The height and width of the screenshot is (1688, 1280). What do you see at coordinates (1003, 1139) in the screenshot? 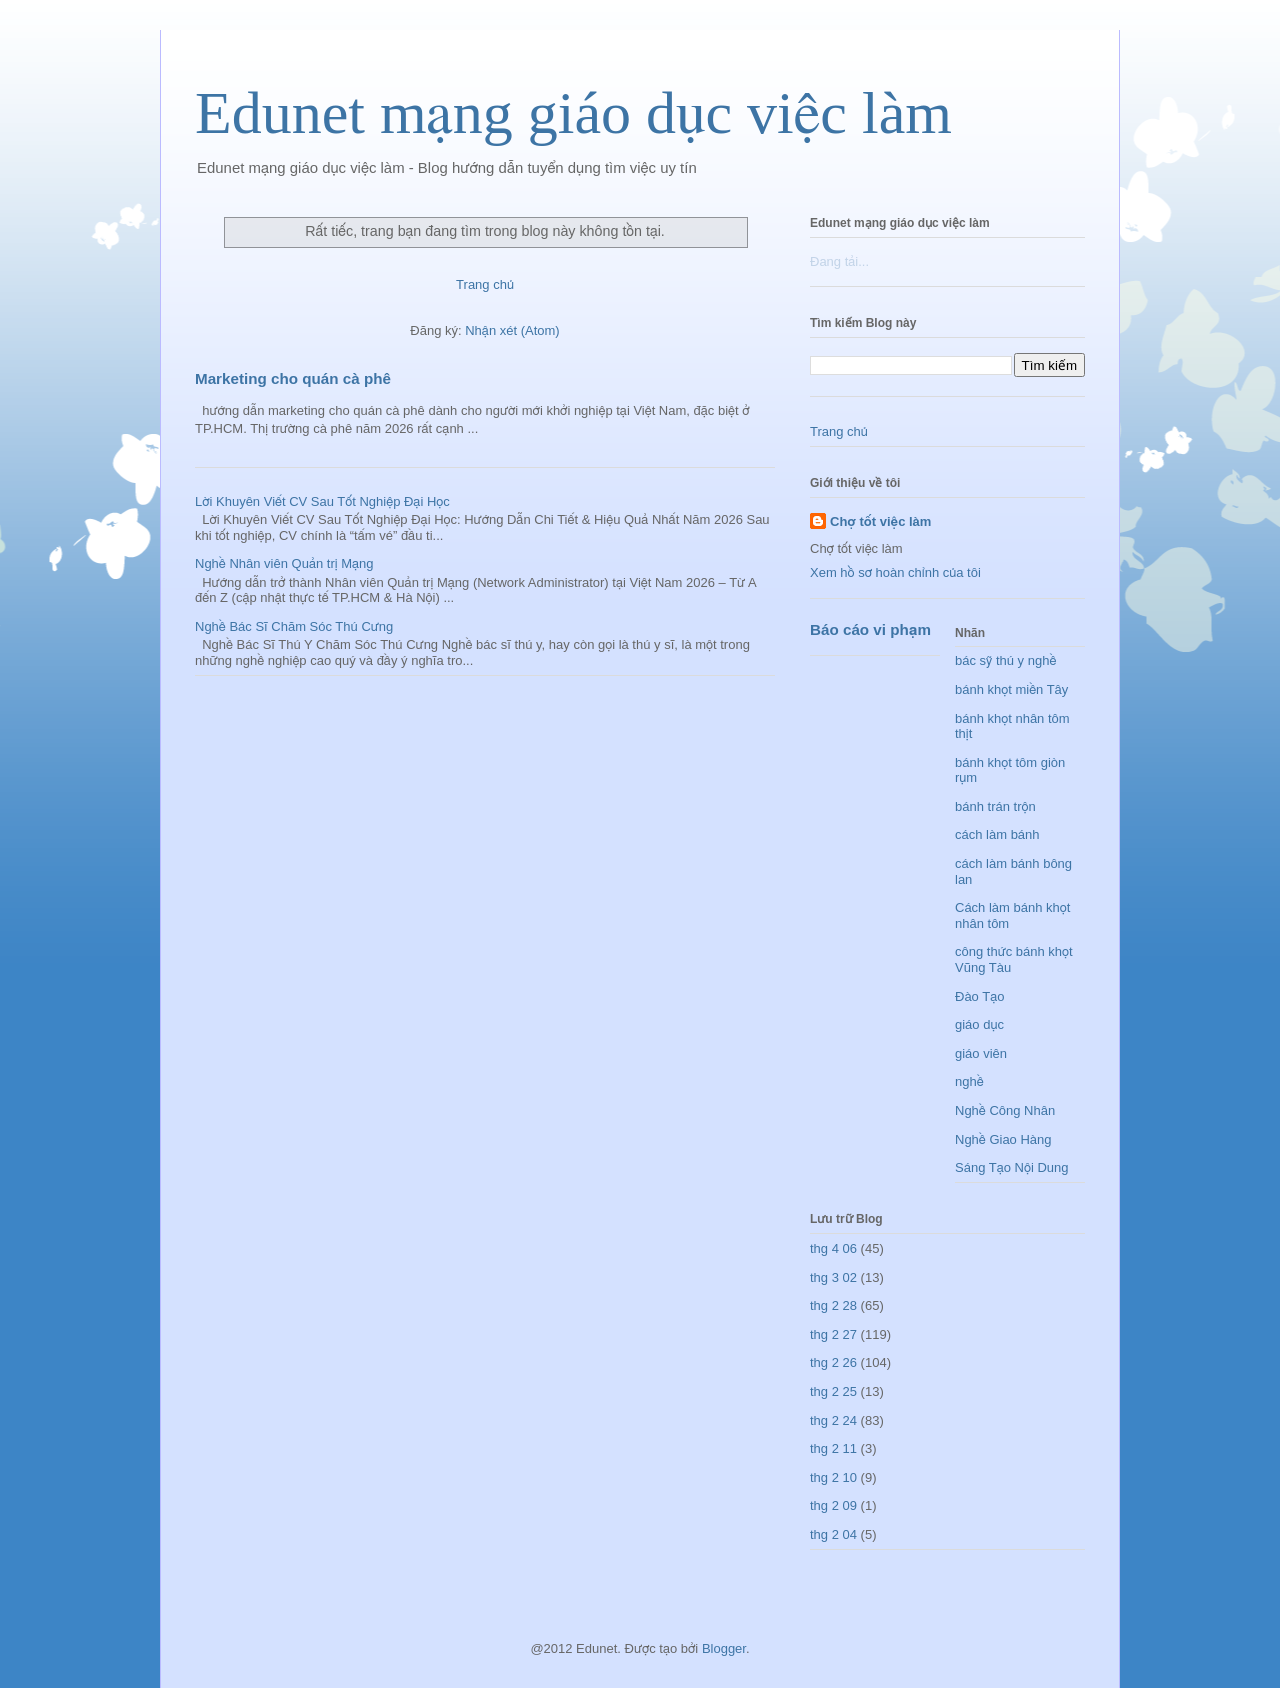
I see `Nghề Giao Hàng` at bounding box center [1003, 1139].